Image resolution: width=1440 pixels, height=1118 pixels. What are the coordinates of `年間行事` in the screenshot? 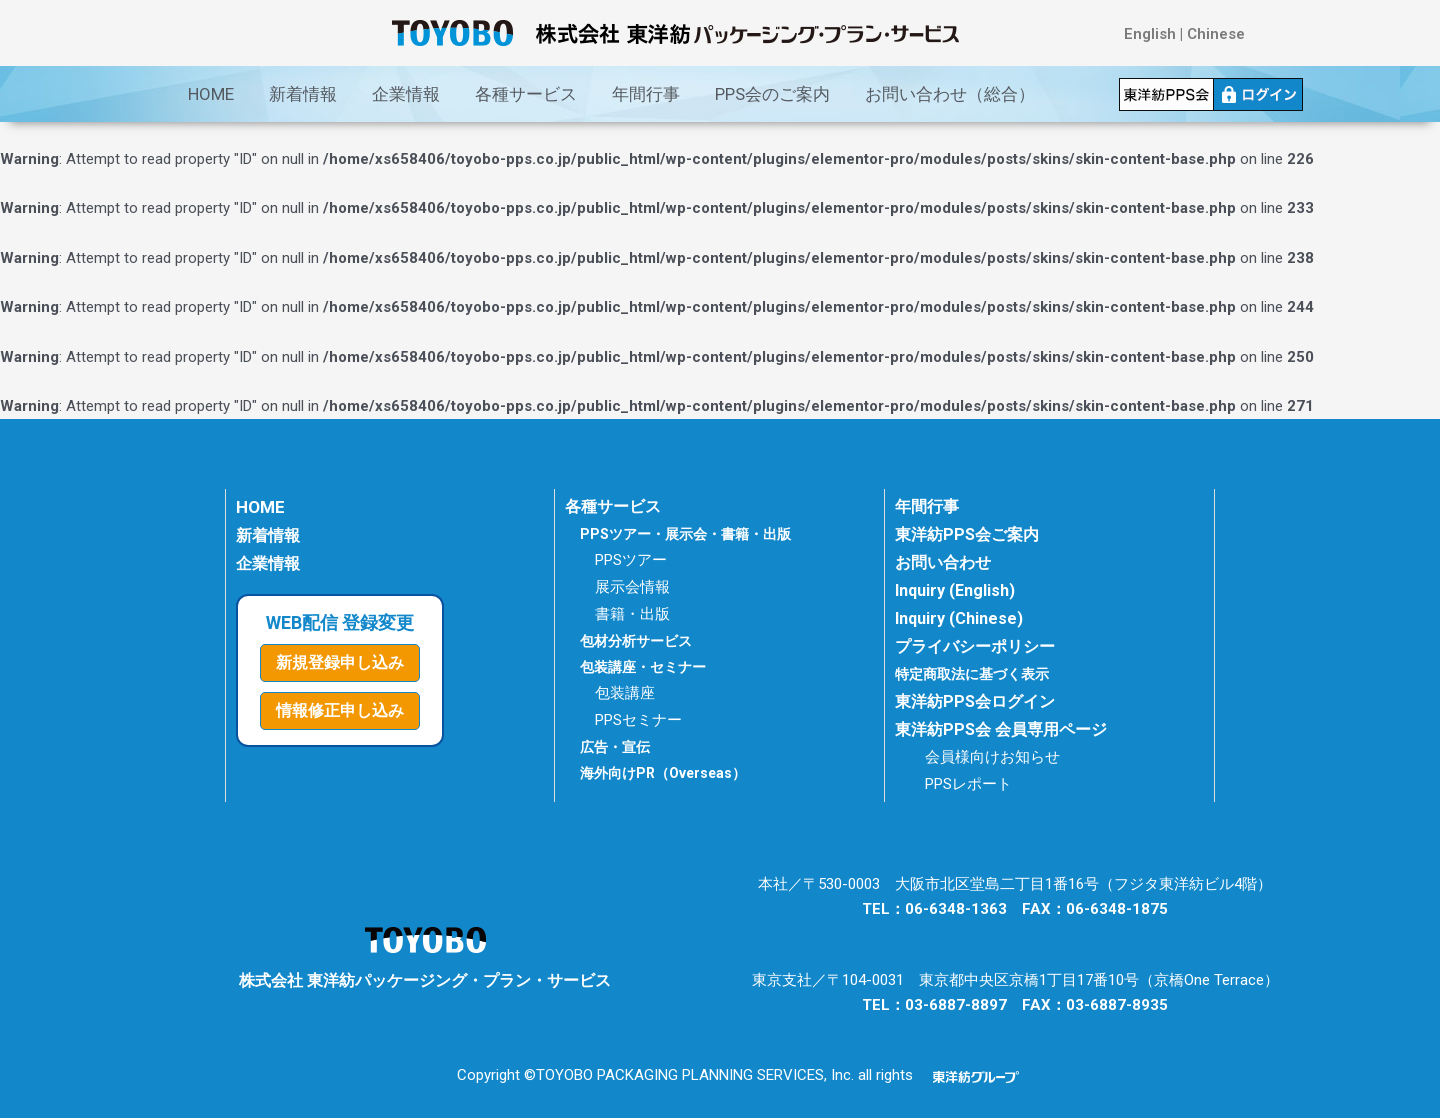 It's located at (646, 94).